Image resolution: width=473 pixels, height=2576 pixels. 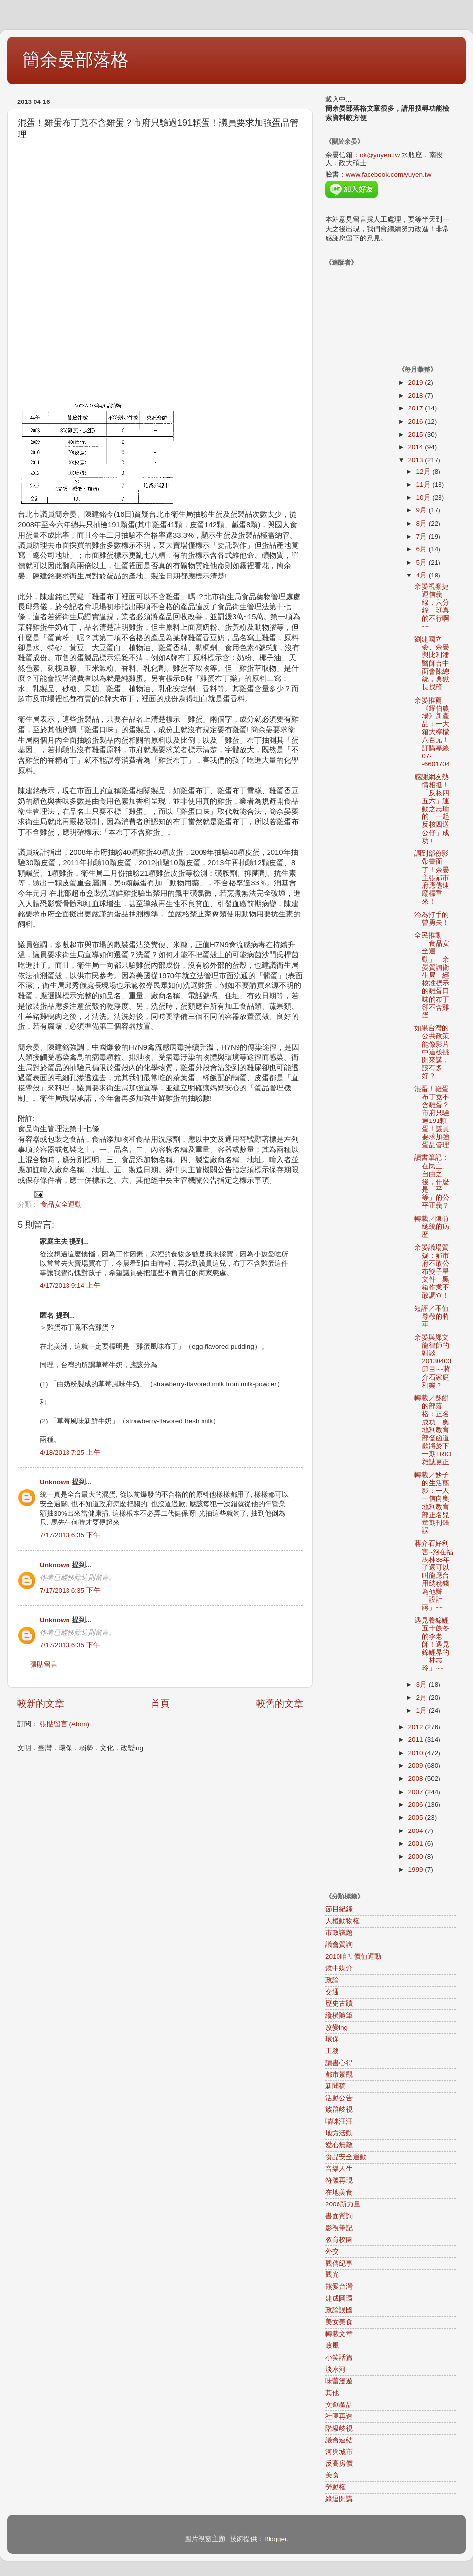 I want to click on Unknown, so click(x=55, y=1482).